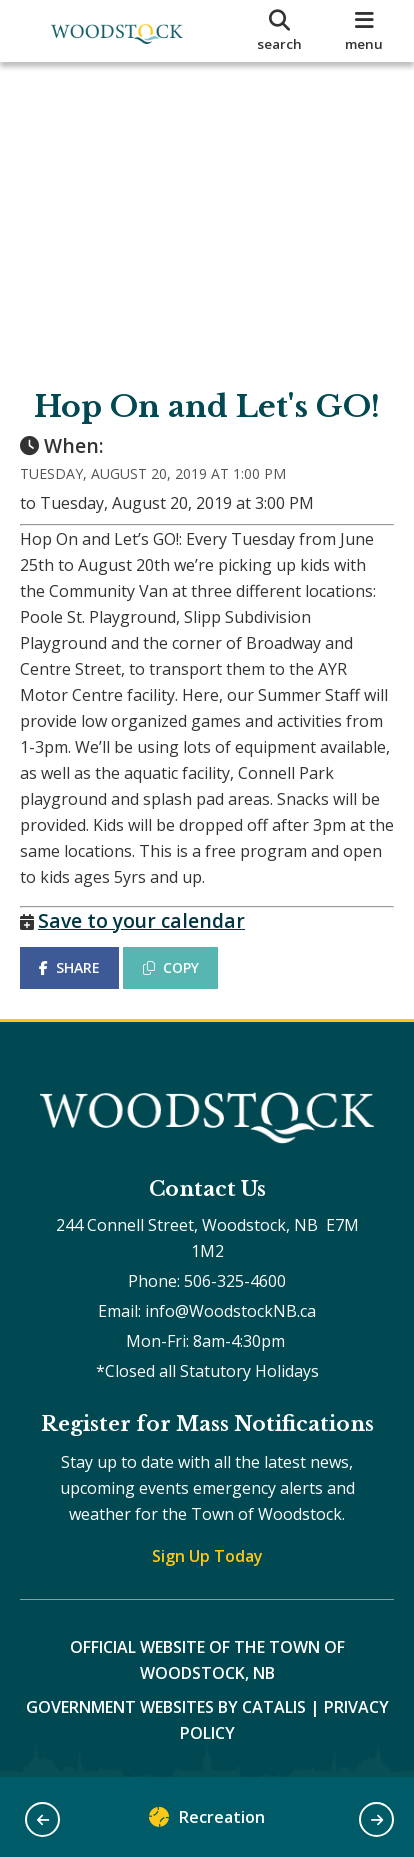 The height and width of the screenshot is (1857, 414). Describe the element at coordinates (279, 31) in the screenshot. I see `[search]` at that location.